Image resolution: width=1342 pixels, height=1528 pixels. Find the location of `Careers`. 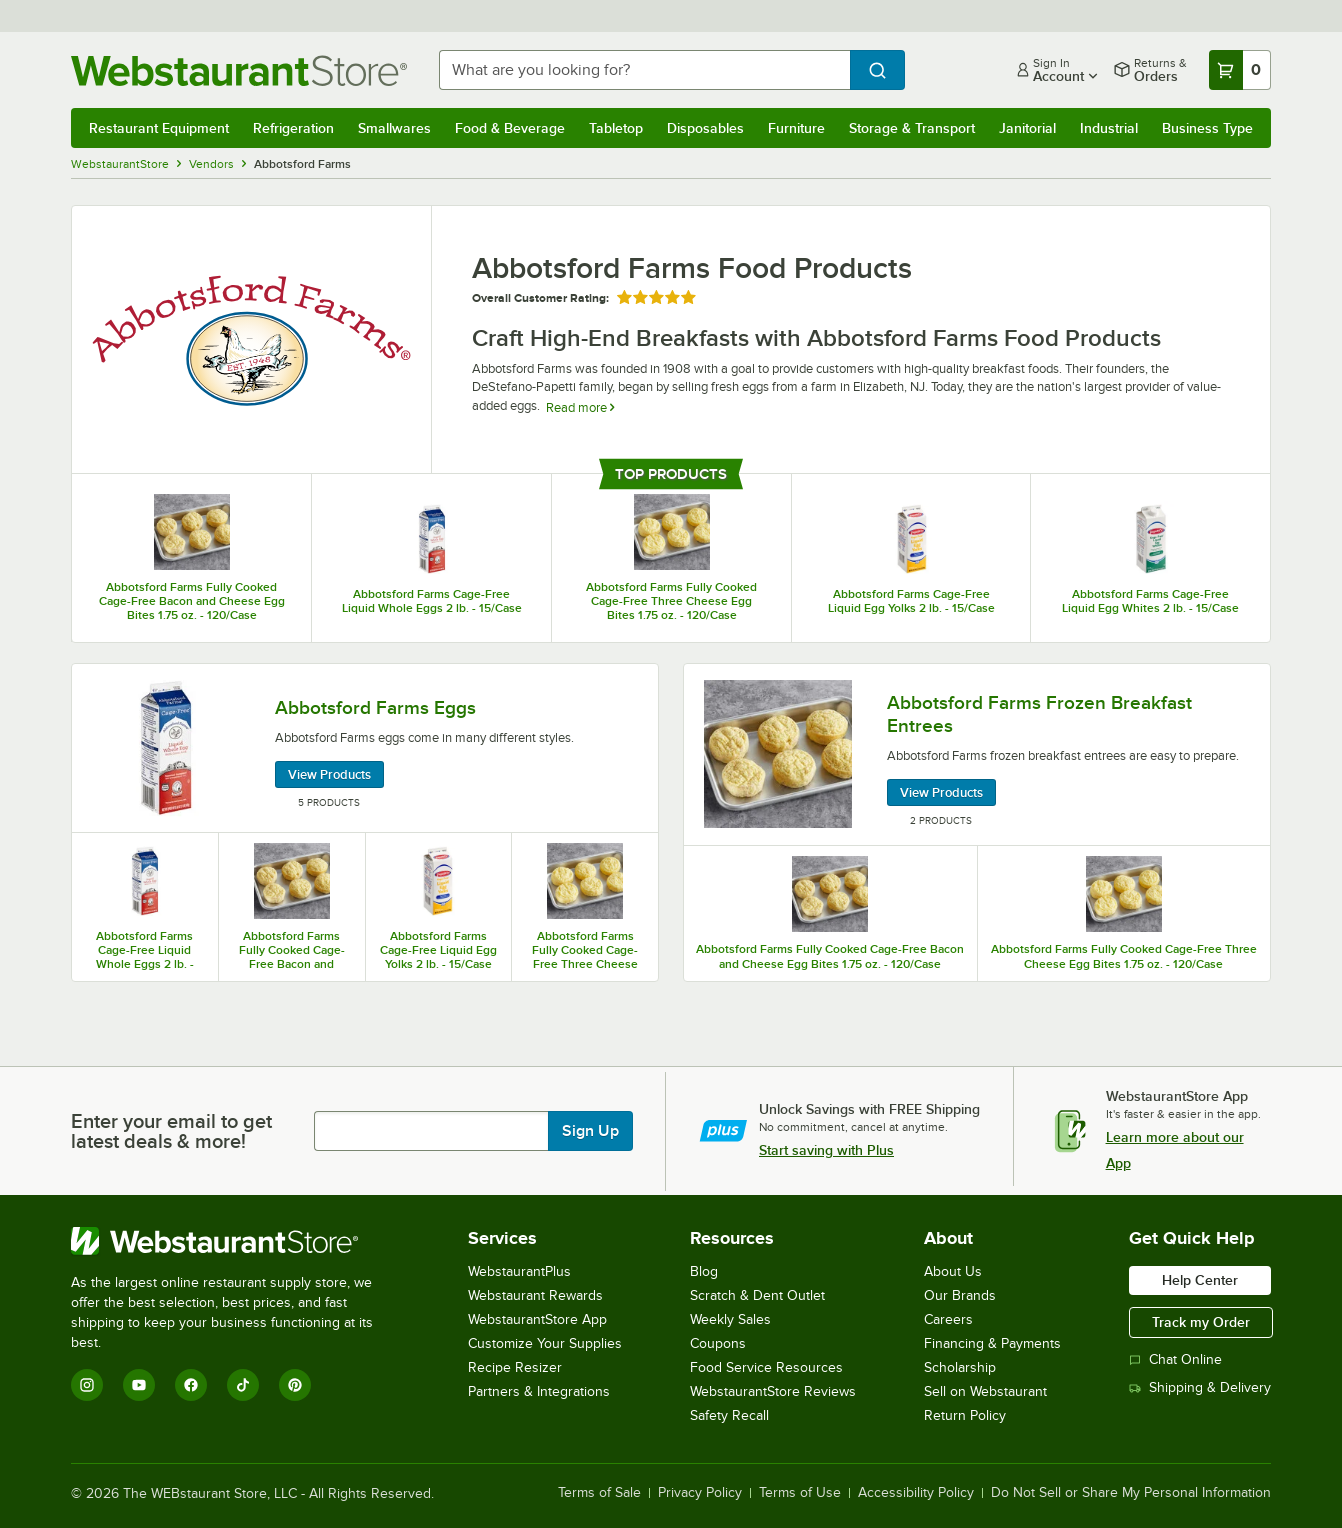

Careers is located at coordinates (948, 1319).